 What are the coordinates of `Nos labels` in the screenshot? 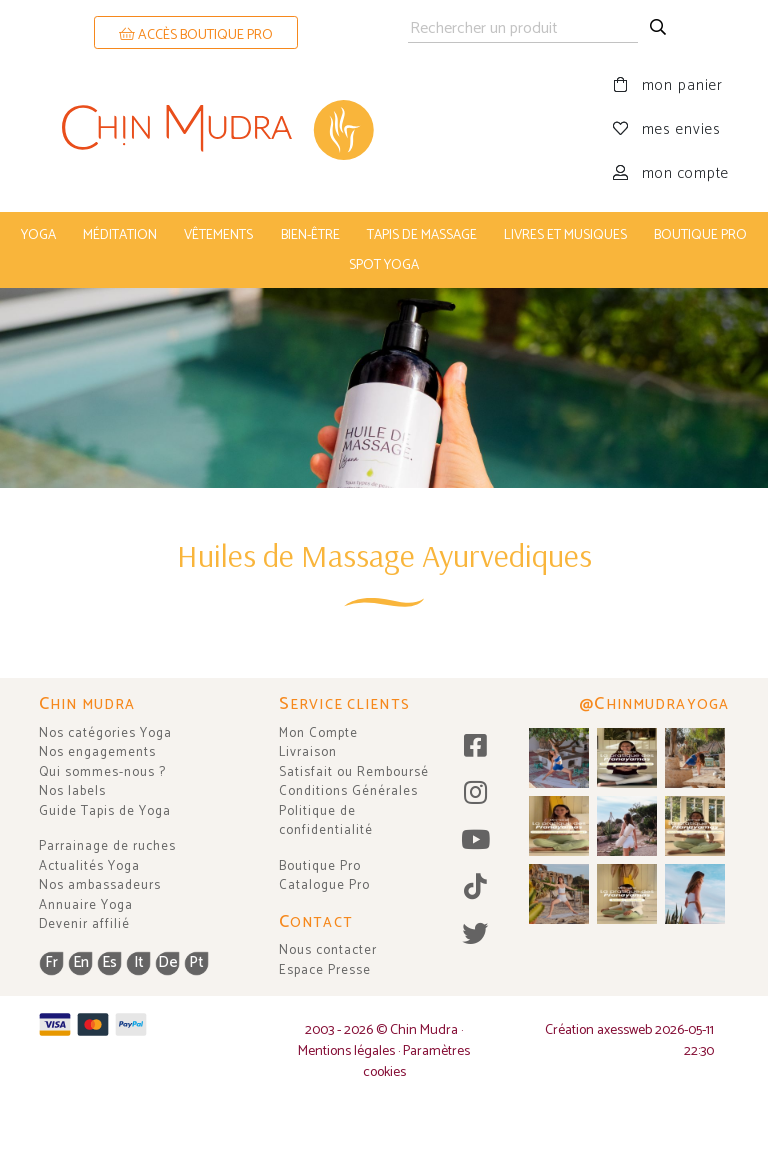 It's located at (72, 791).